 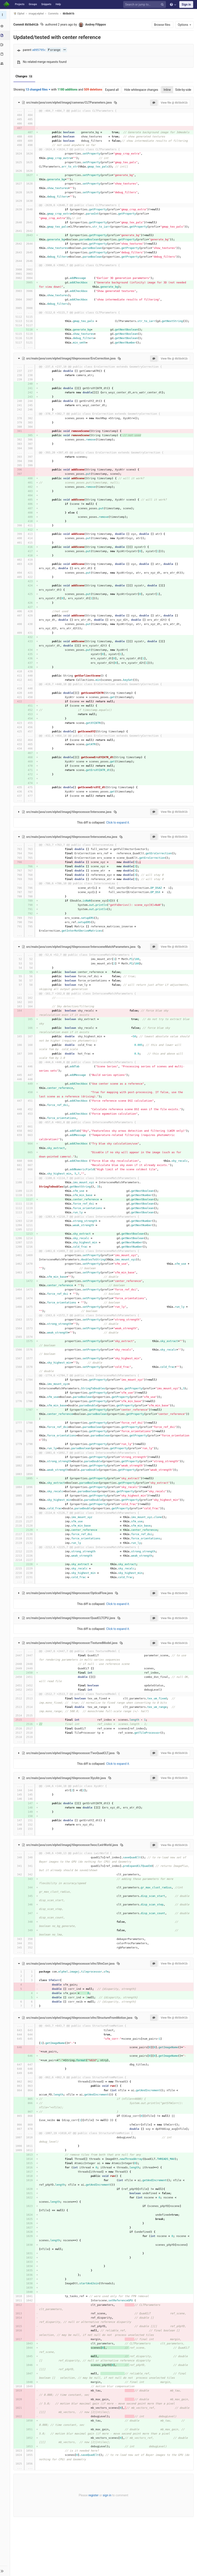 I want to click on [Copy commit SHA to clipboard], so click(x=42, y=25).